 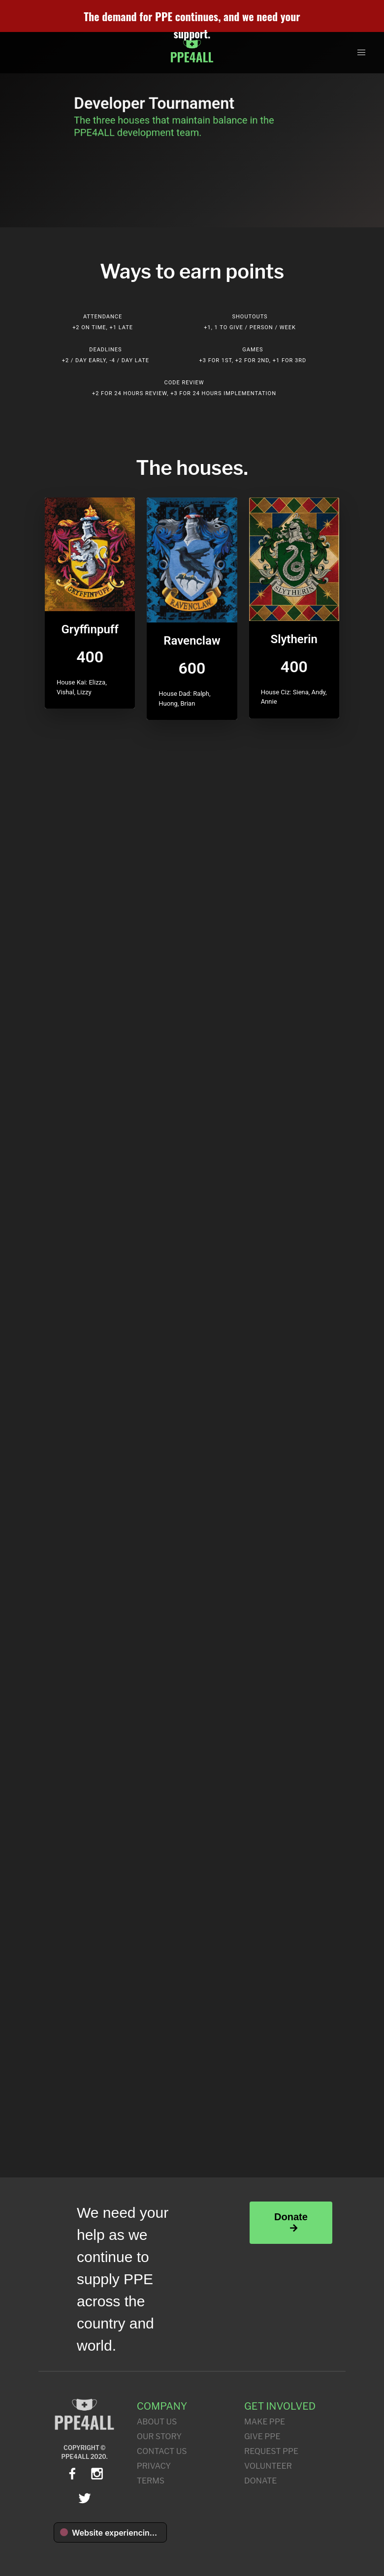 What do you see at coordinates (159, 2436) in the screenshot?
I see `Our Story` at bounding box center [159, 2436].